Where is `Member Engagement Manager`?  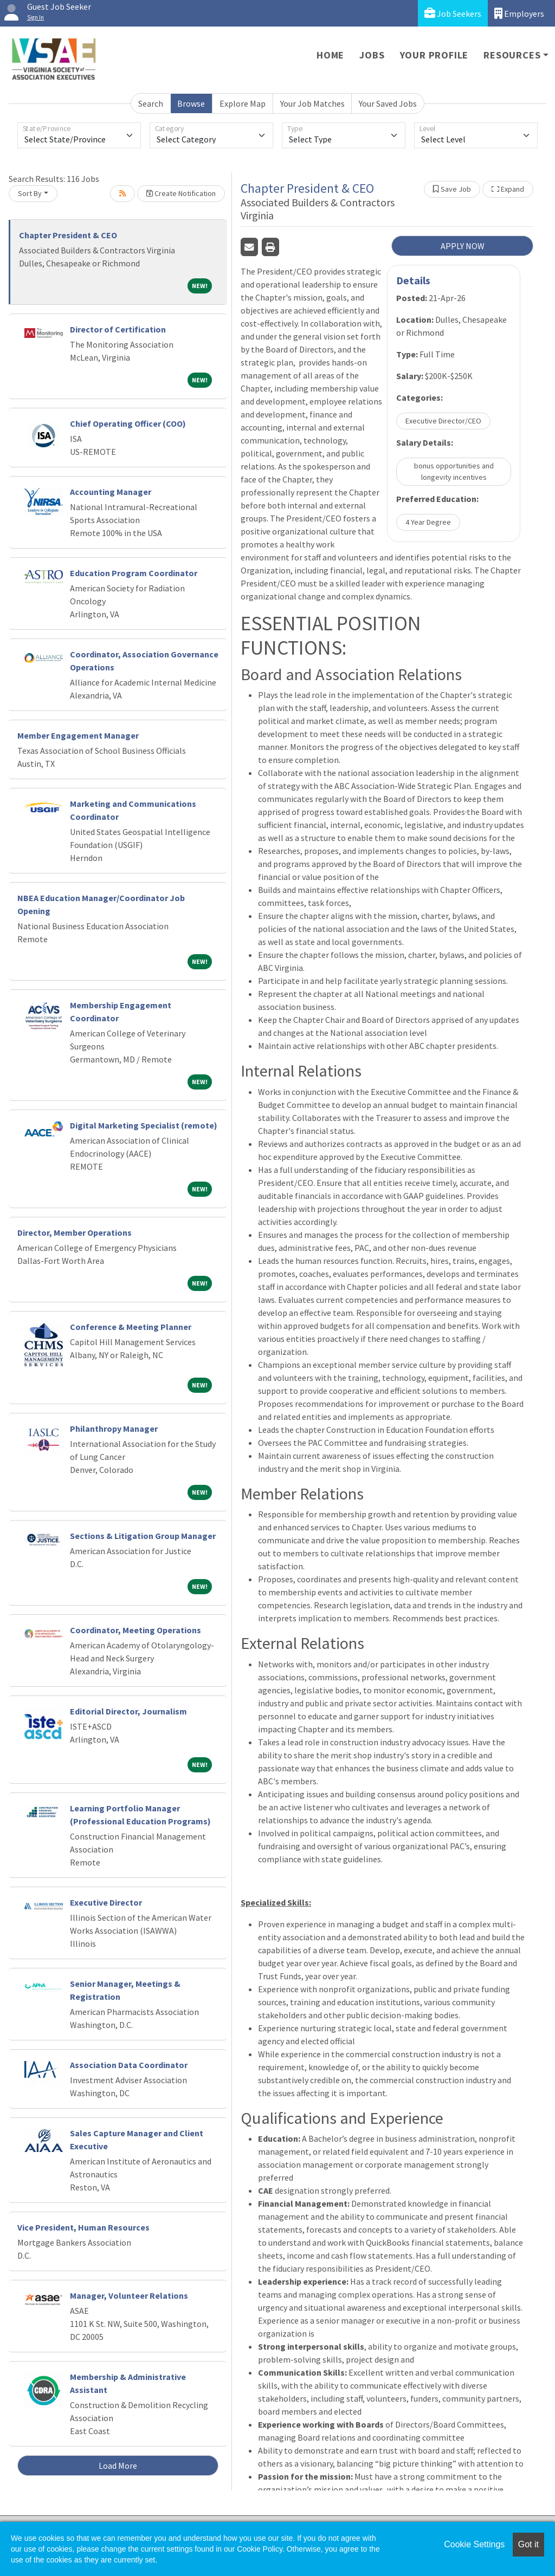 Member Engagement Manager is located at coordinates (78, 735).